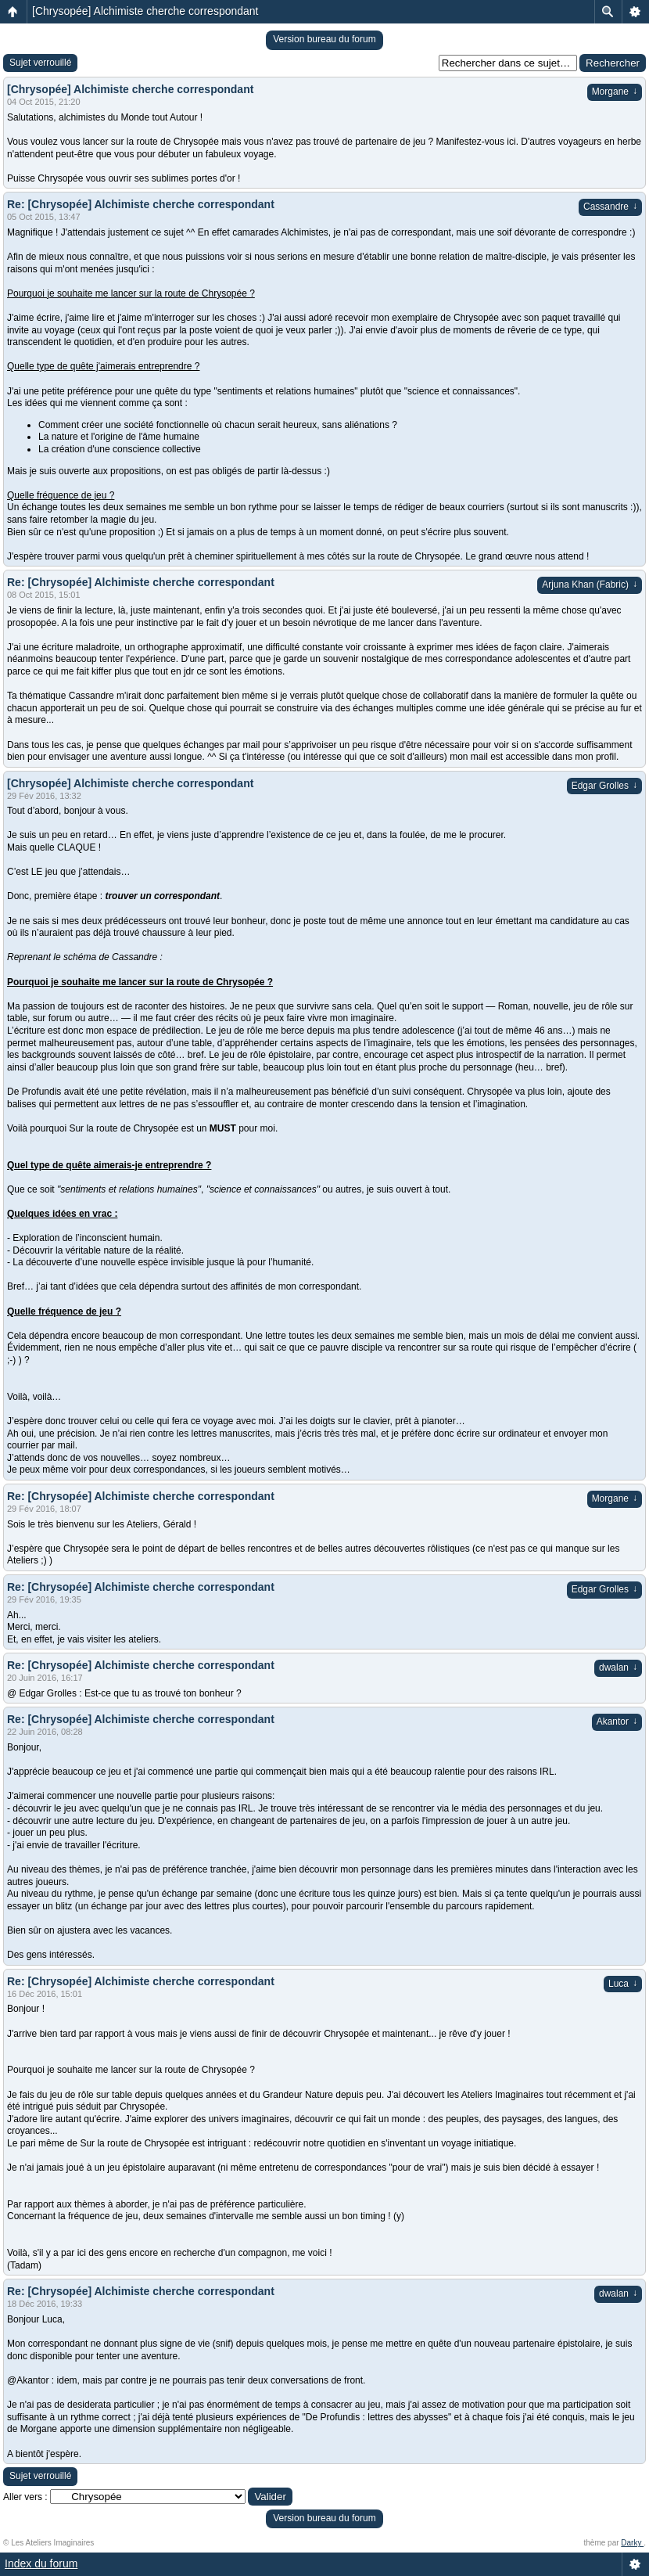 This screenshot has width=649, height=2576. Describe the element at coordinates (145, 11) in the screenshot. I see `[Chrysopée] Alchimiste cherche correspondant` at that location.